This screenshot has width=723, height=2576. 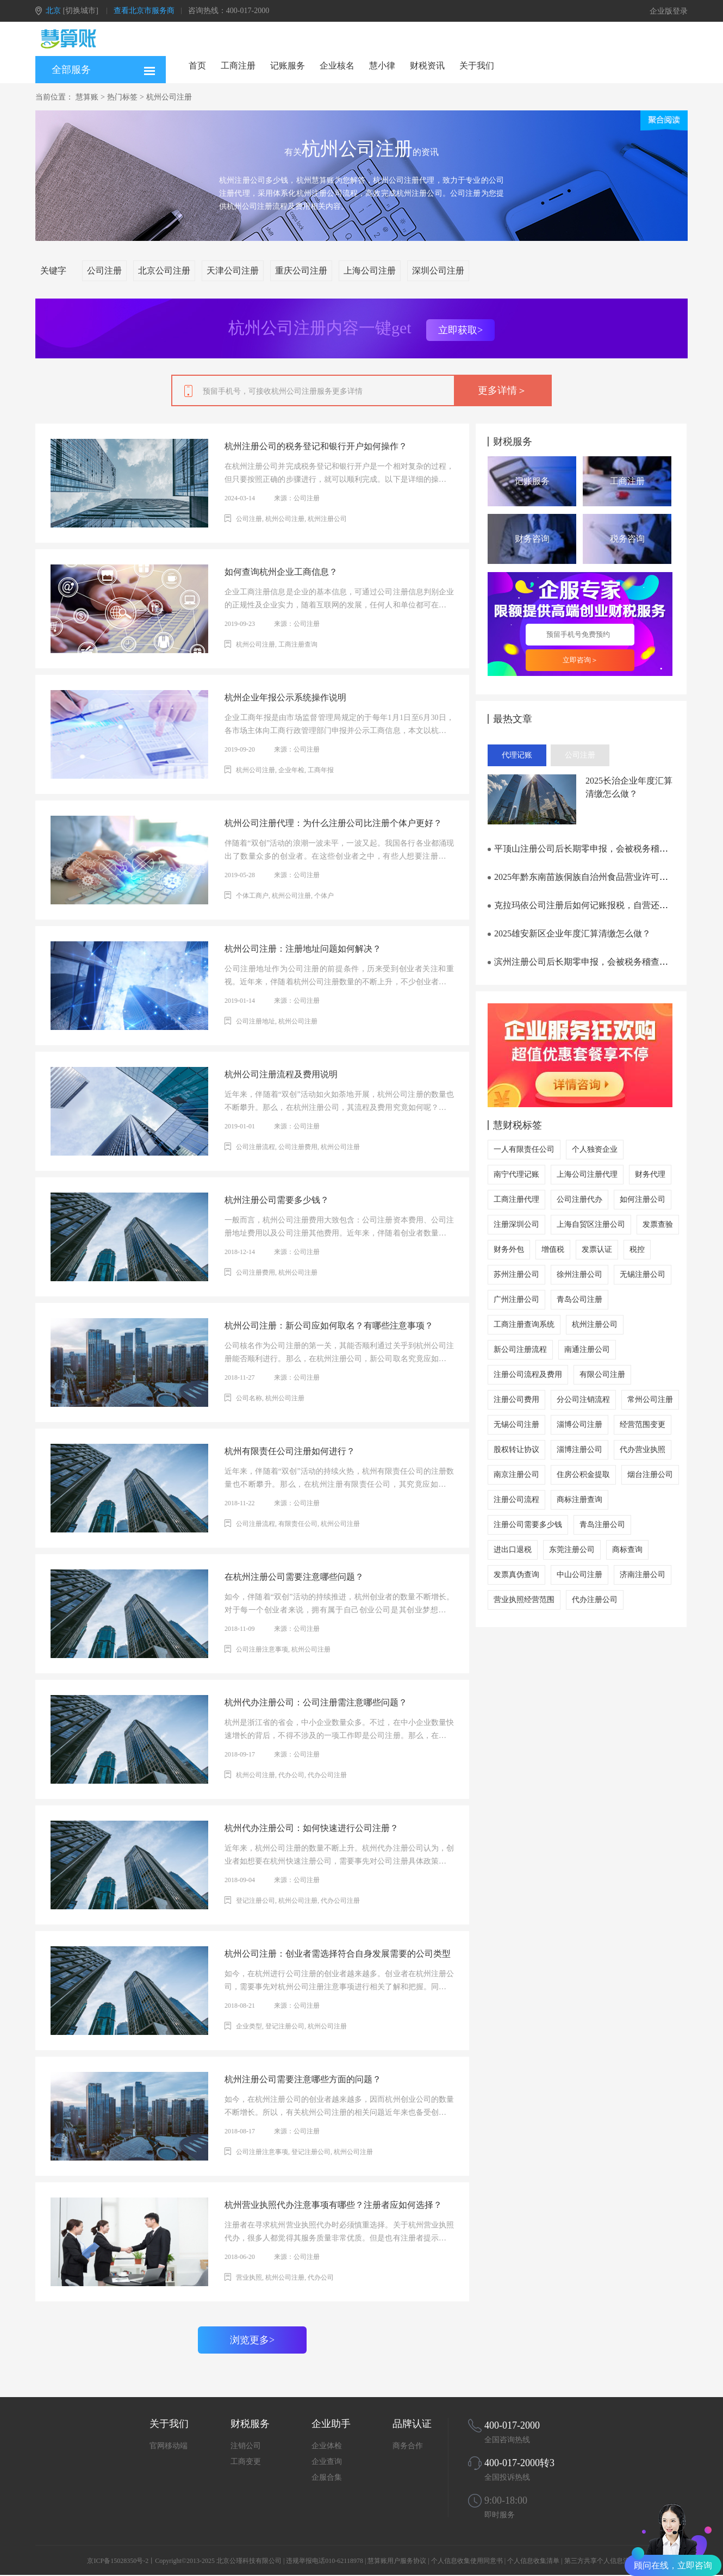 I want to click on 济南注册公司, so click(x=642, y=1575).